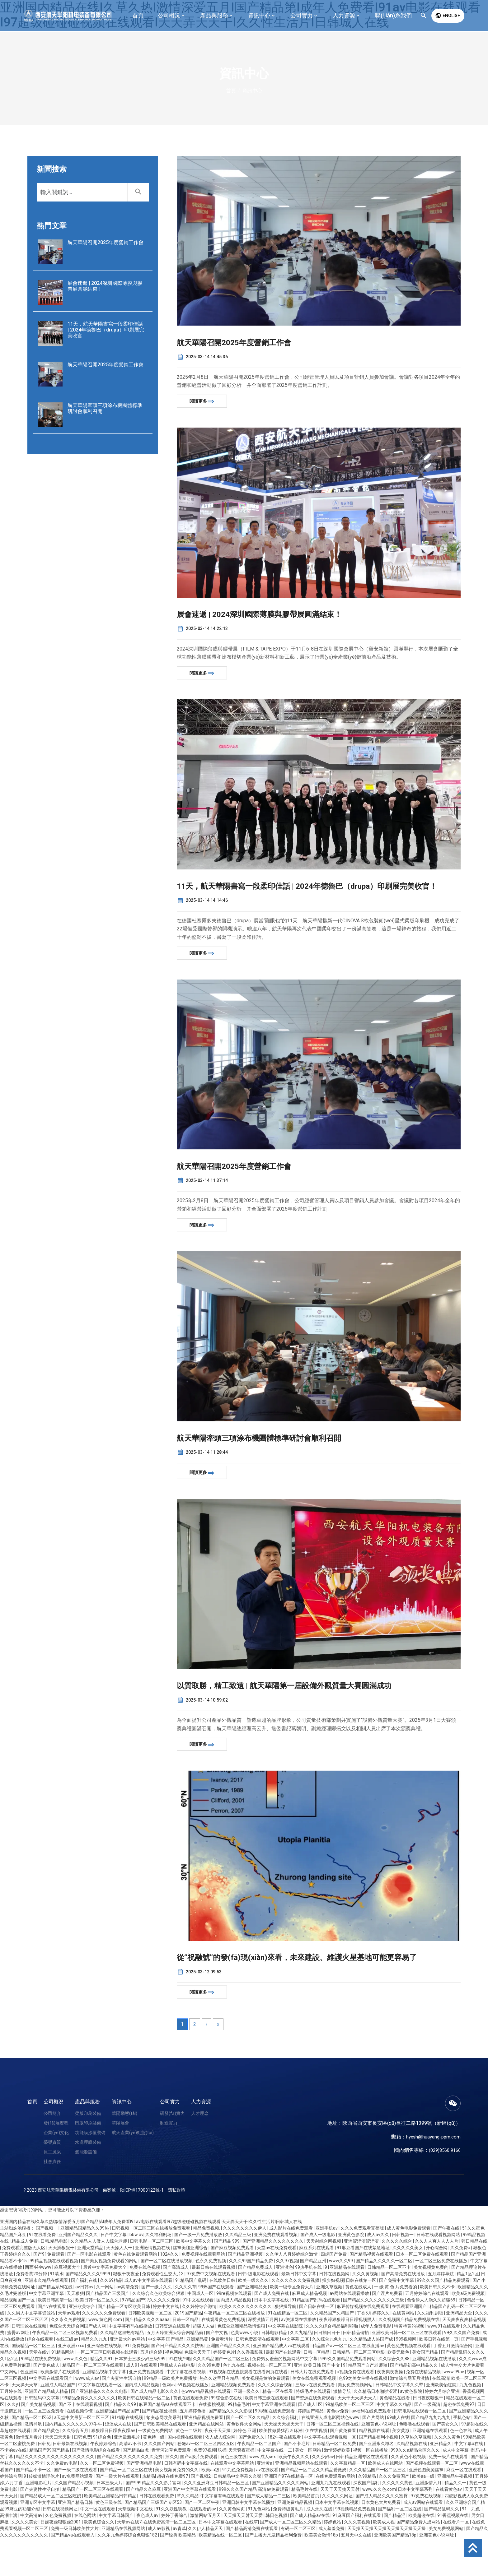 This screenshot has width=488, height=2576. I want to click on 国产精品一区二区62, so click(32, 2455).